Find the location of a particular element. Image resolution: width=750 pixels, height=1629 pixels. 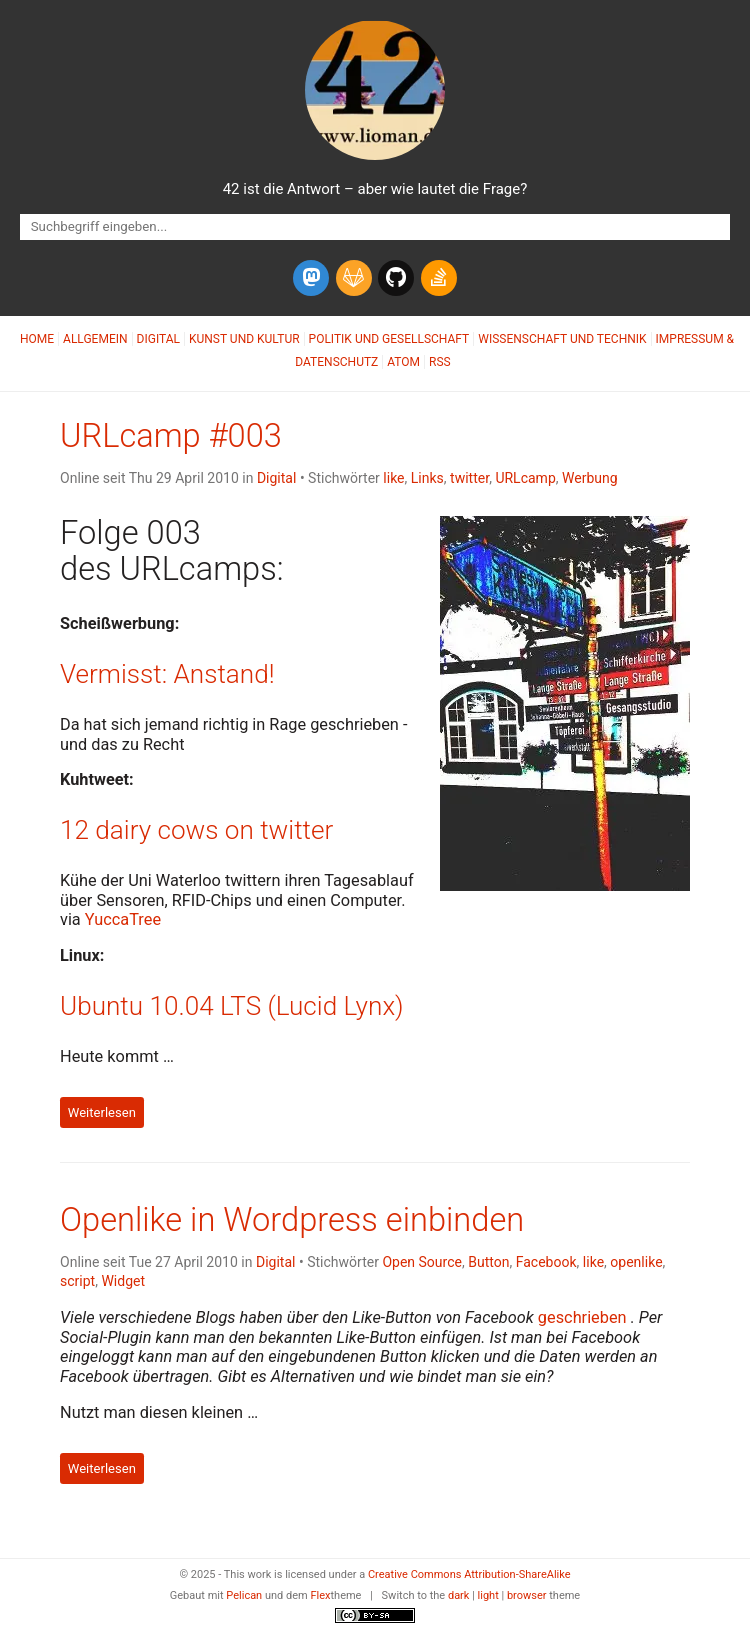

URLcamp #003 is located at coordinates (171, 436).